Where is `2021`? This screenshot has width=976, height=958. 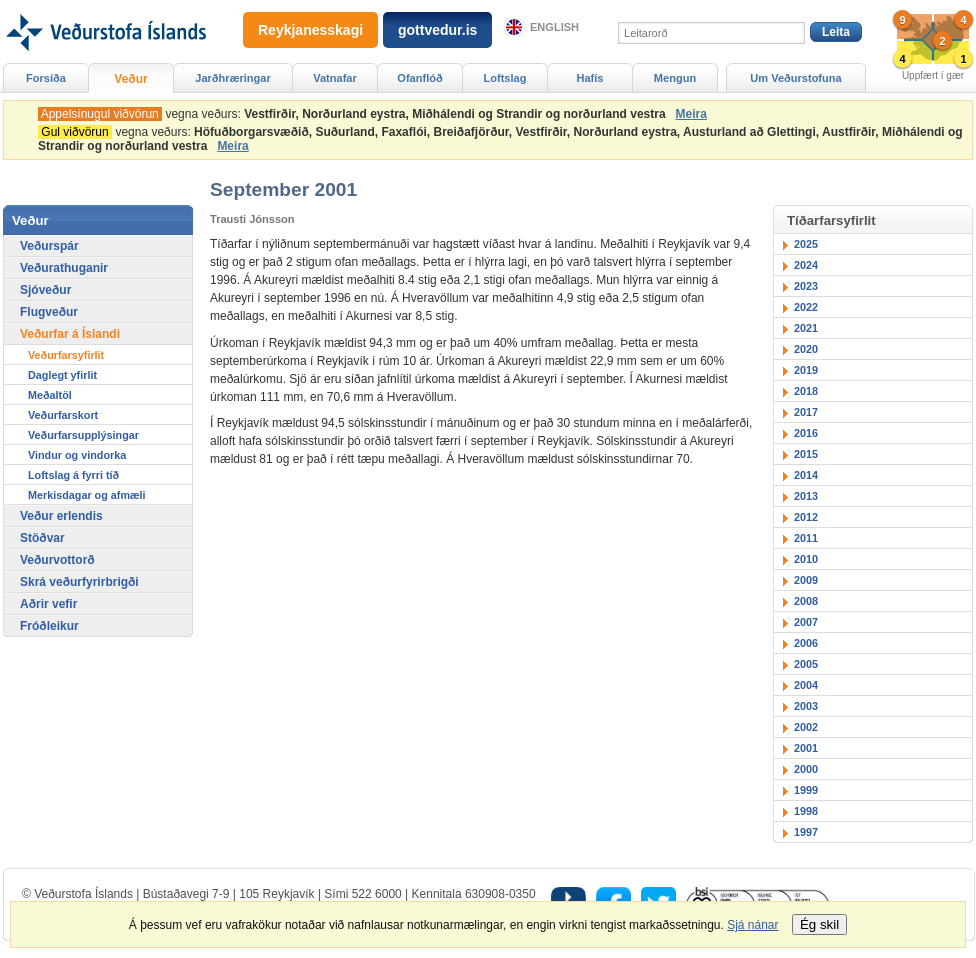 2021 is located at coordinates (806, 328).